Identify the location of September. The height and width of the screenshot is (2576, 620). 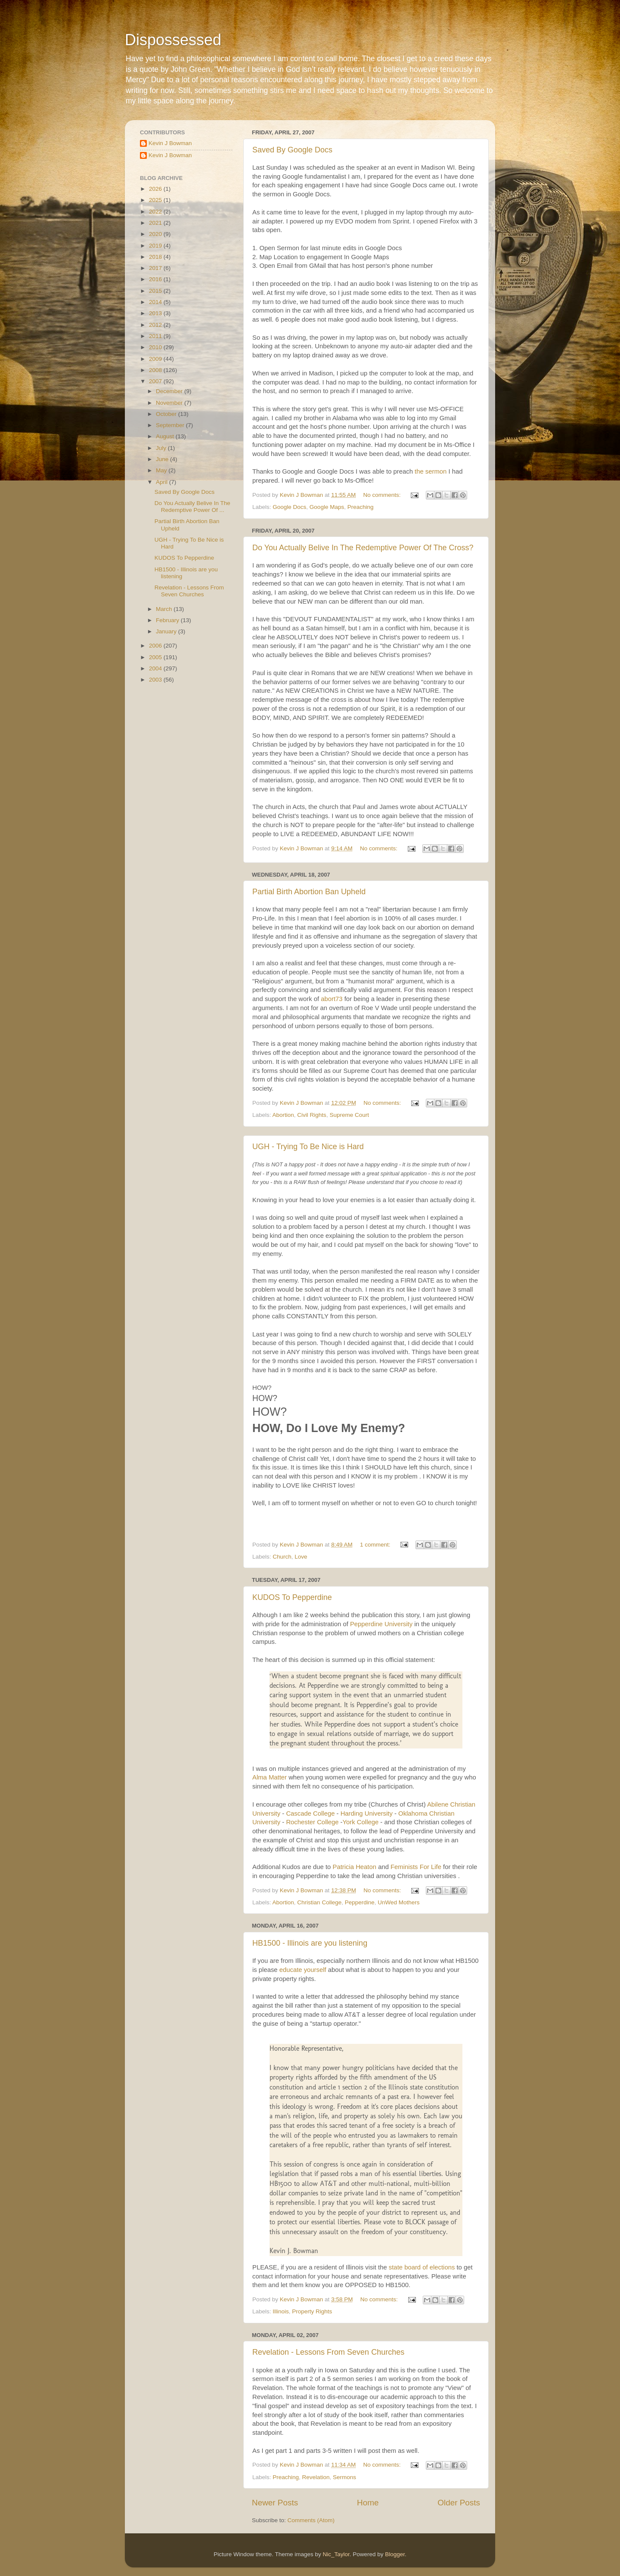
(171, 425).